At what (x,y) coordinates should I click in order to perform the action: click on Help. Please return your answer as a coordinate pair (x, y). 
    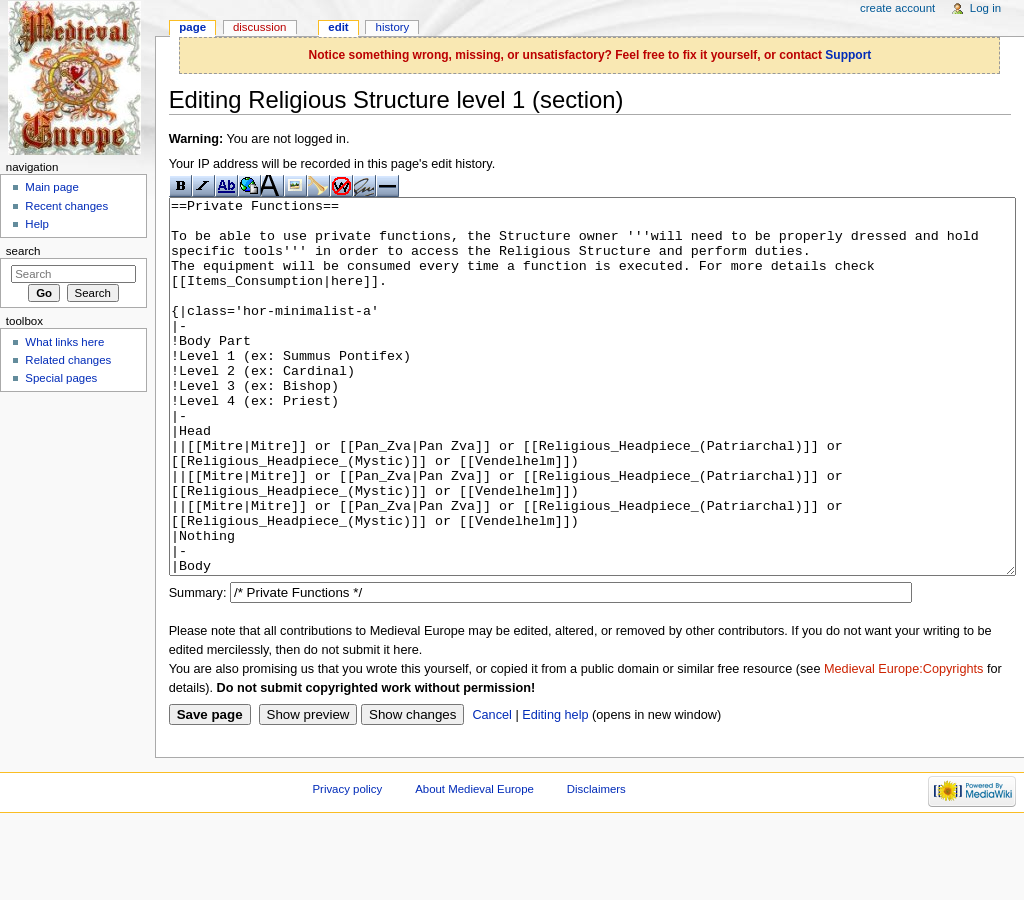
    Looking at the image, I should click on (37, 224).